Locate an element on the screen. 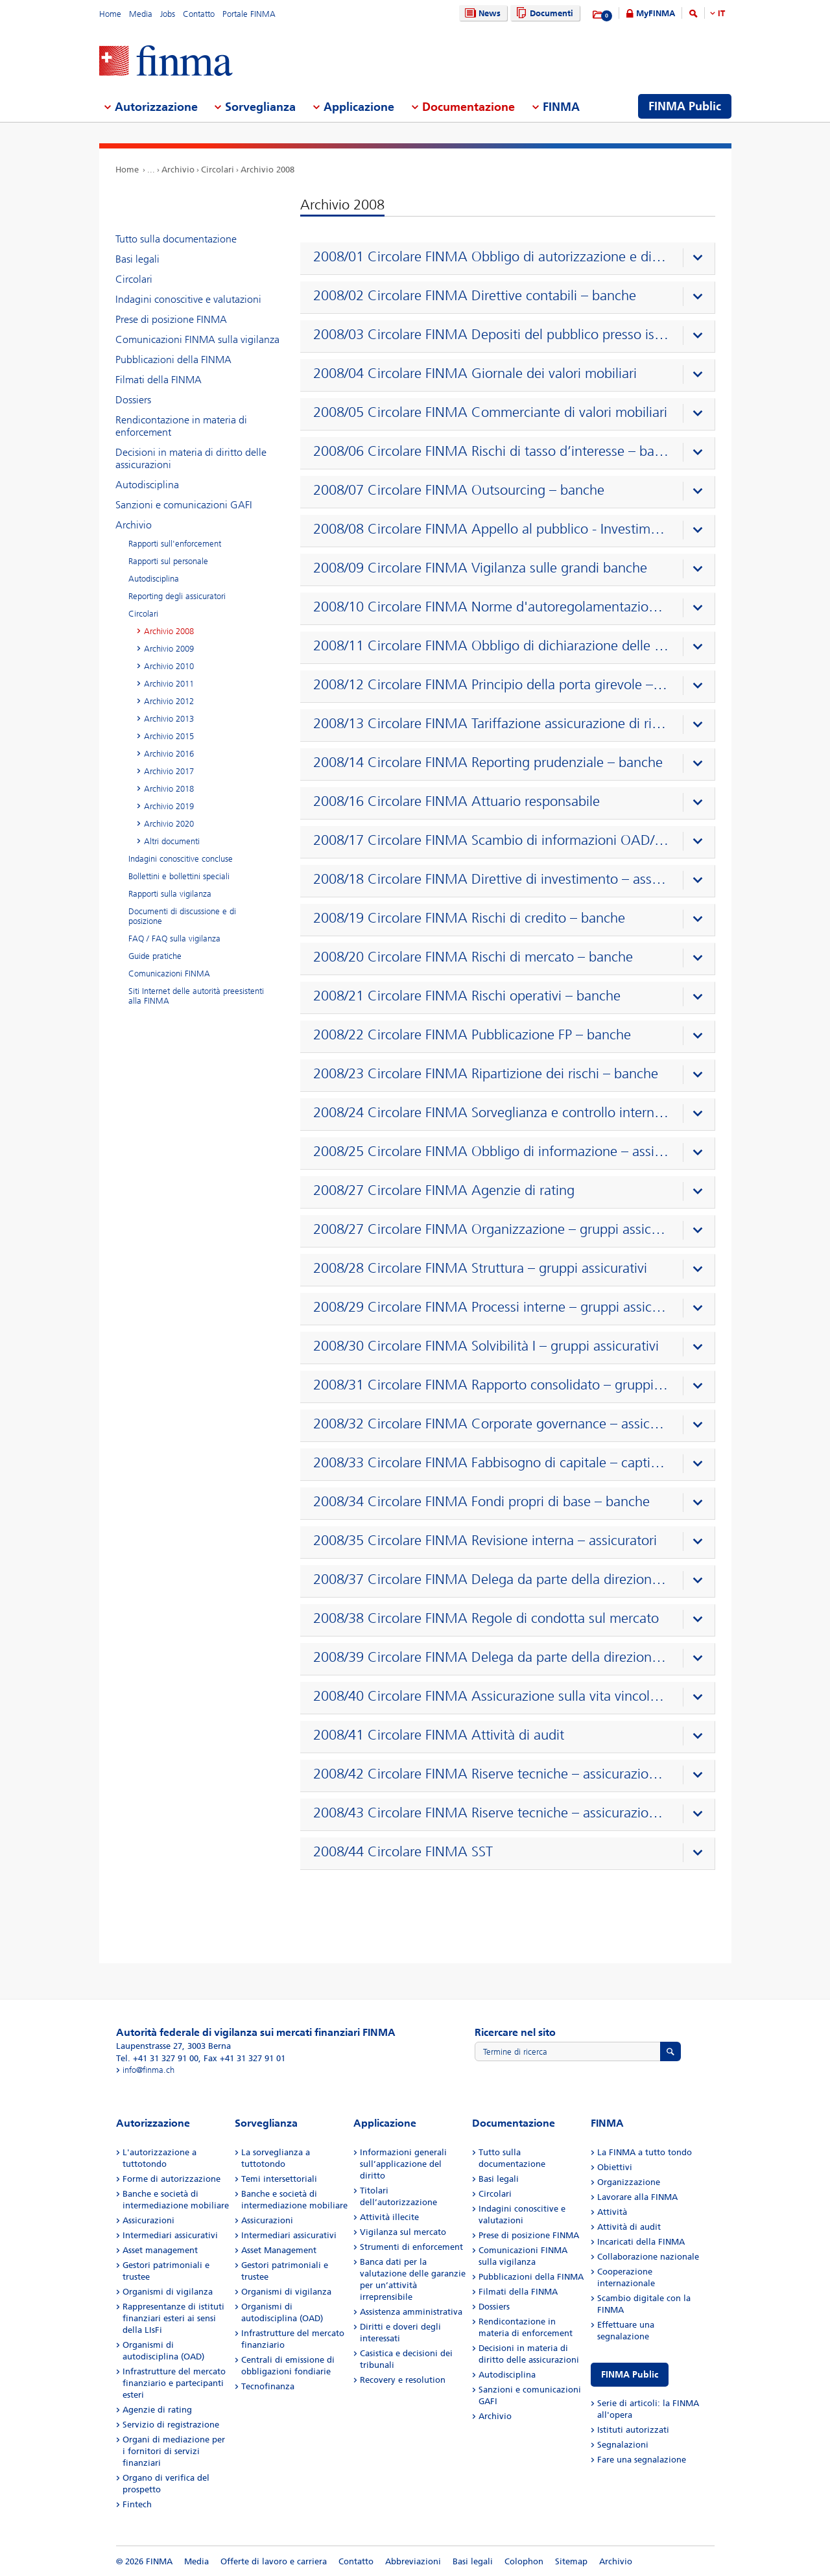  2008/39 Circolare FINMA Delega da parte della direzione del fondo / SICAV is located at coordinates (491, 1657).